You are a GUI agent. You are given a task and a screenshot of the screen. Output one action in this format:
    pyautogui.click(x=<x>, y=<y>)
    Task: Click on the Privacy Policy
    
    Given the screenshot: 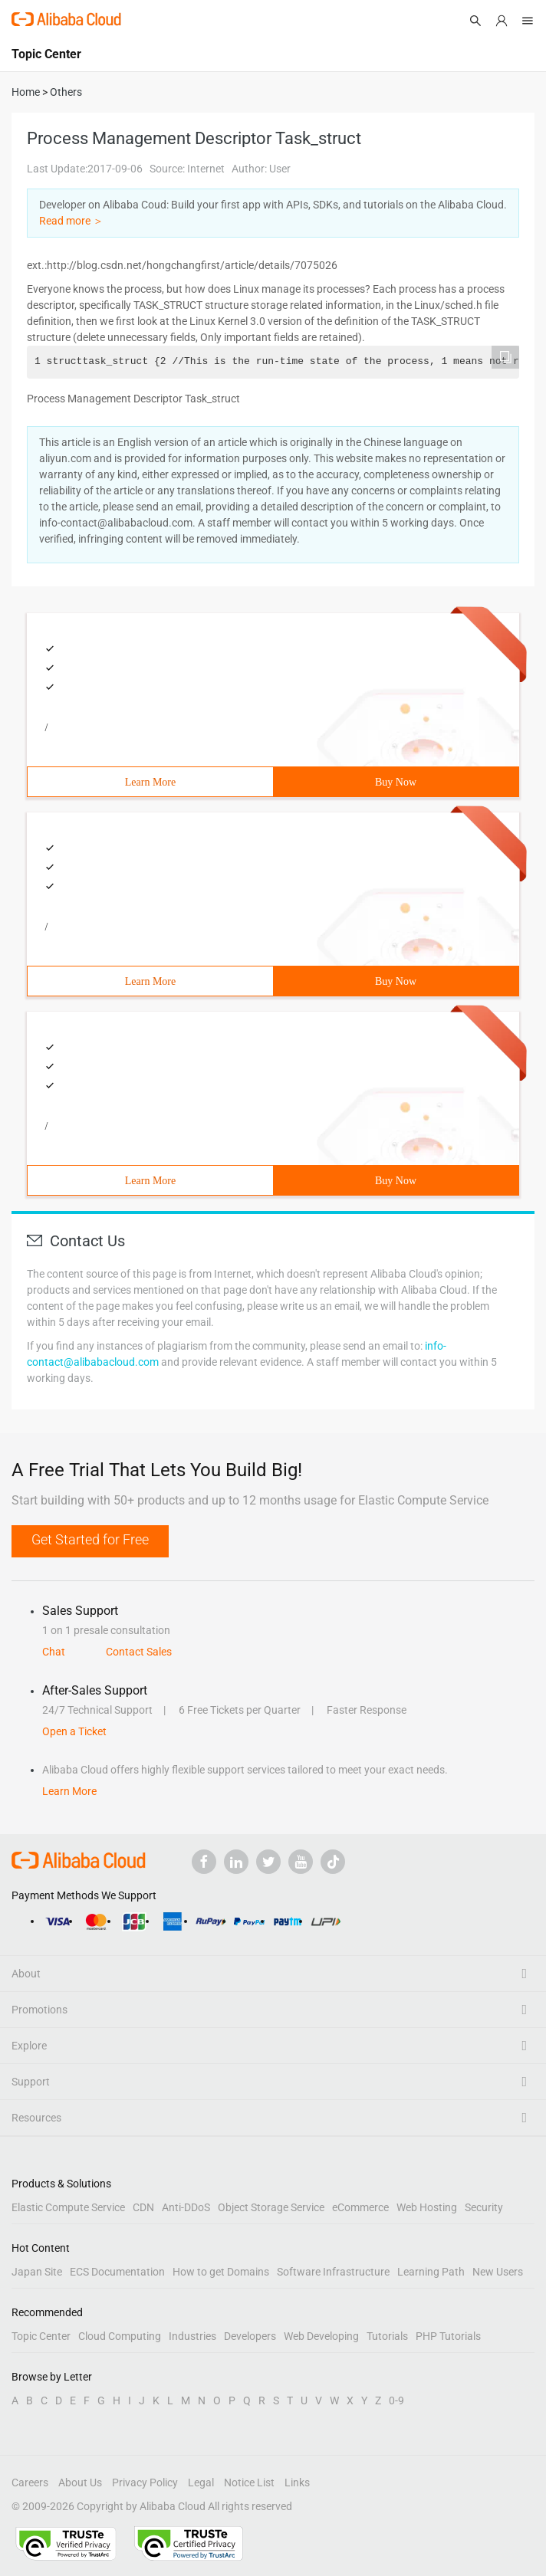 What is the action you would take?
    pyautogui.click(x=145, y=2482)
    